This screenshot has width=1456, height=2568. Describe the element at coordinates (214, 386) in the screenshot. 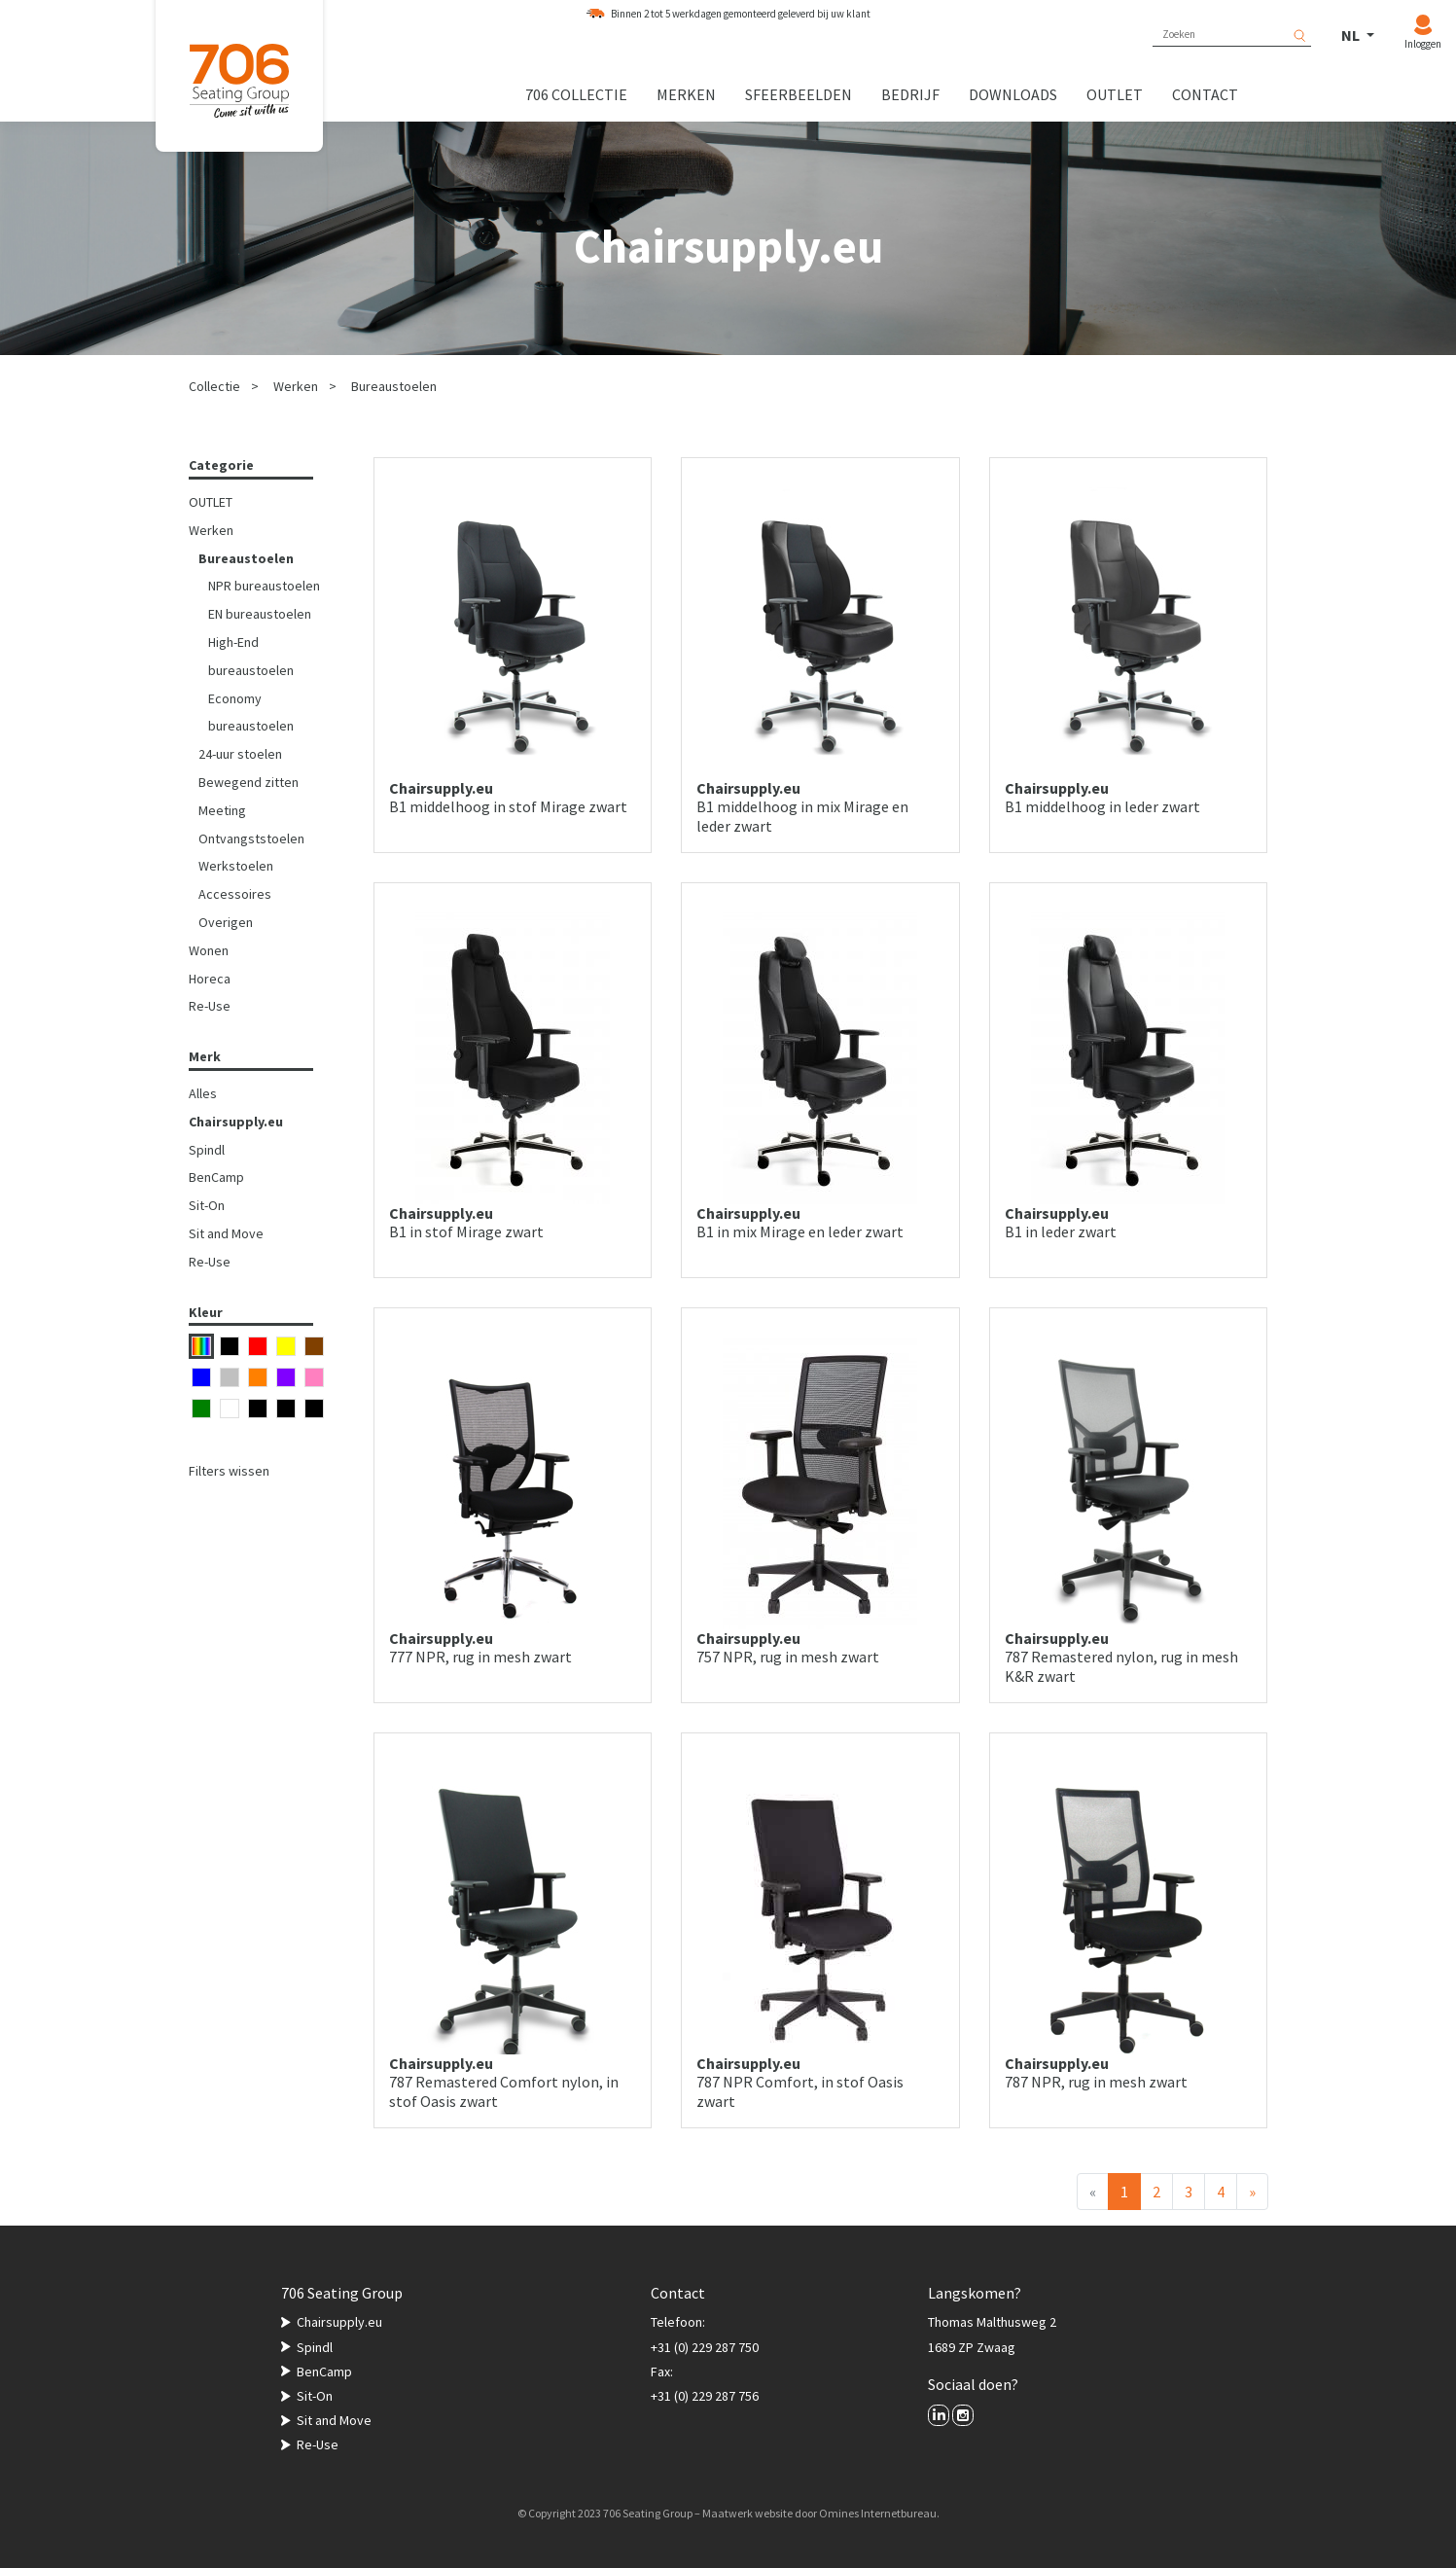

I see `Collectie` at that location.